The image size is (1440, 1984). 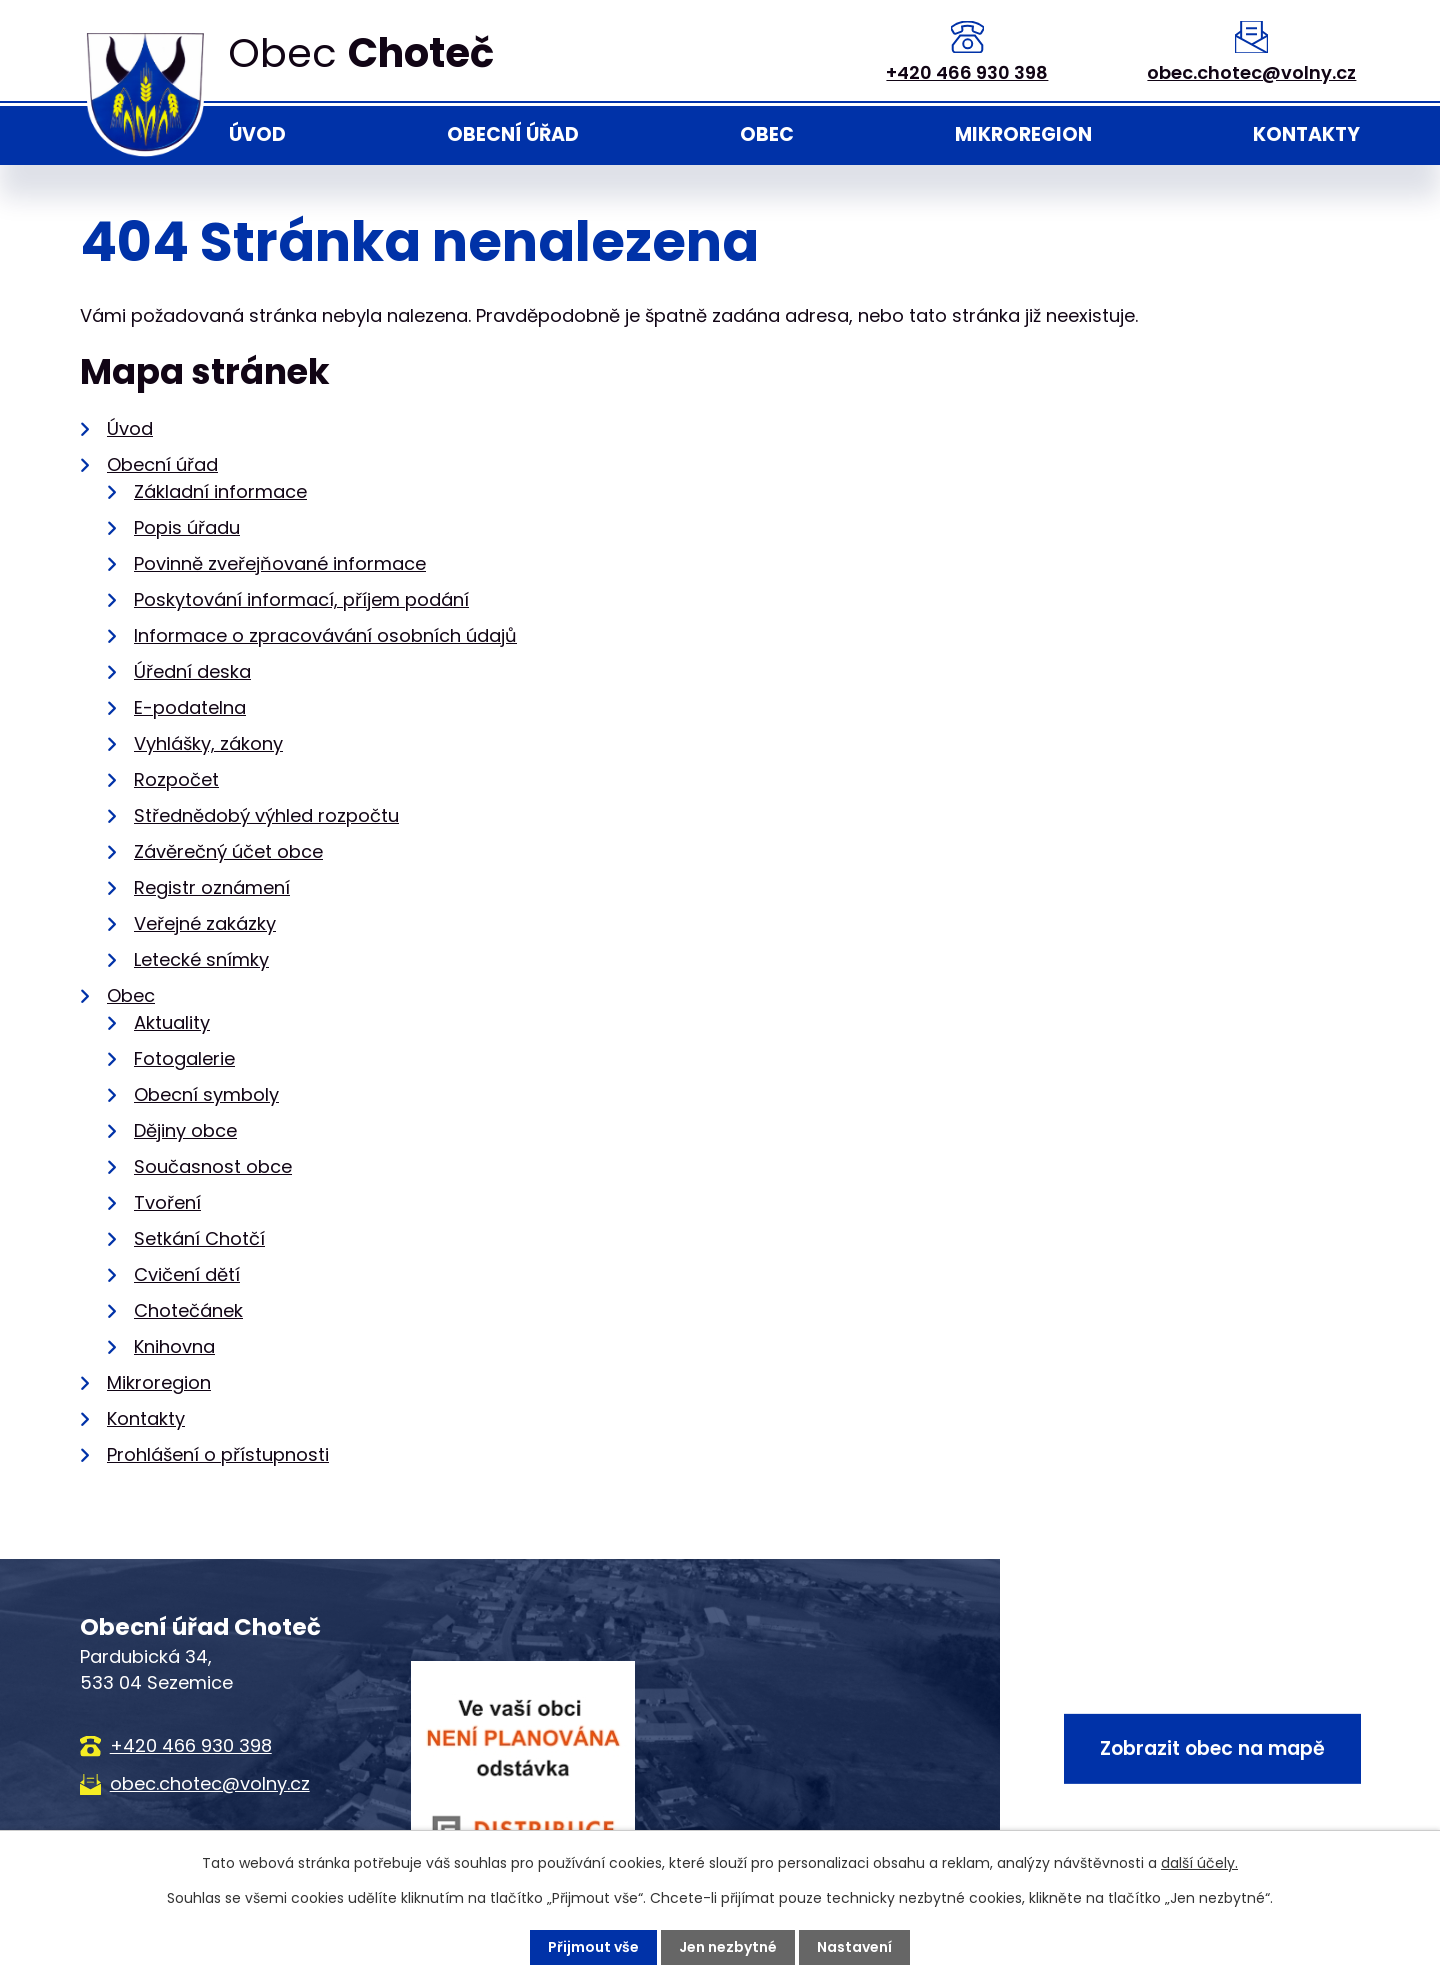 I want to click on Obec, so click(x=767, y=134).